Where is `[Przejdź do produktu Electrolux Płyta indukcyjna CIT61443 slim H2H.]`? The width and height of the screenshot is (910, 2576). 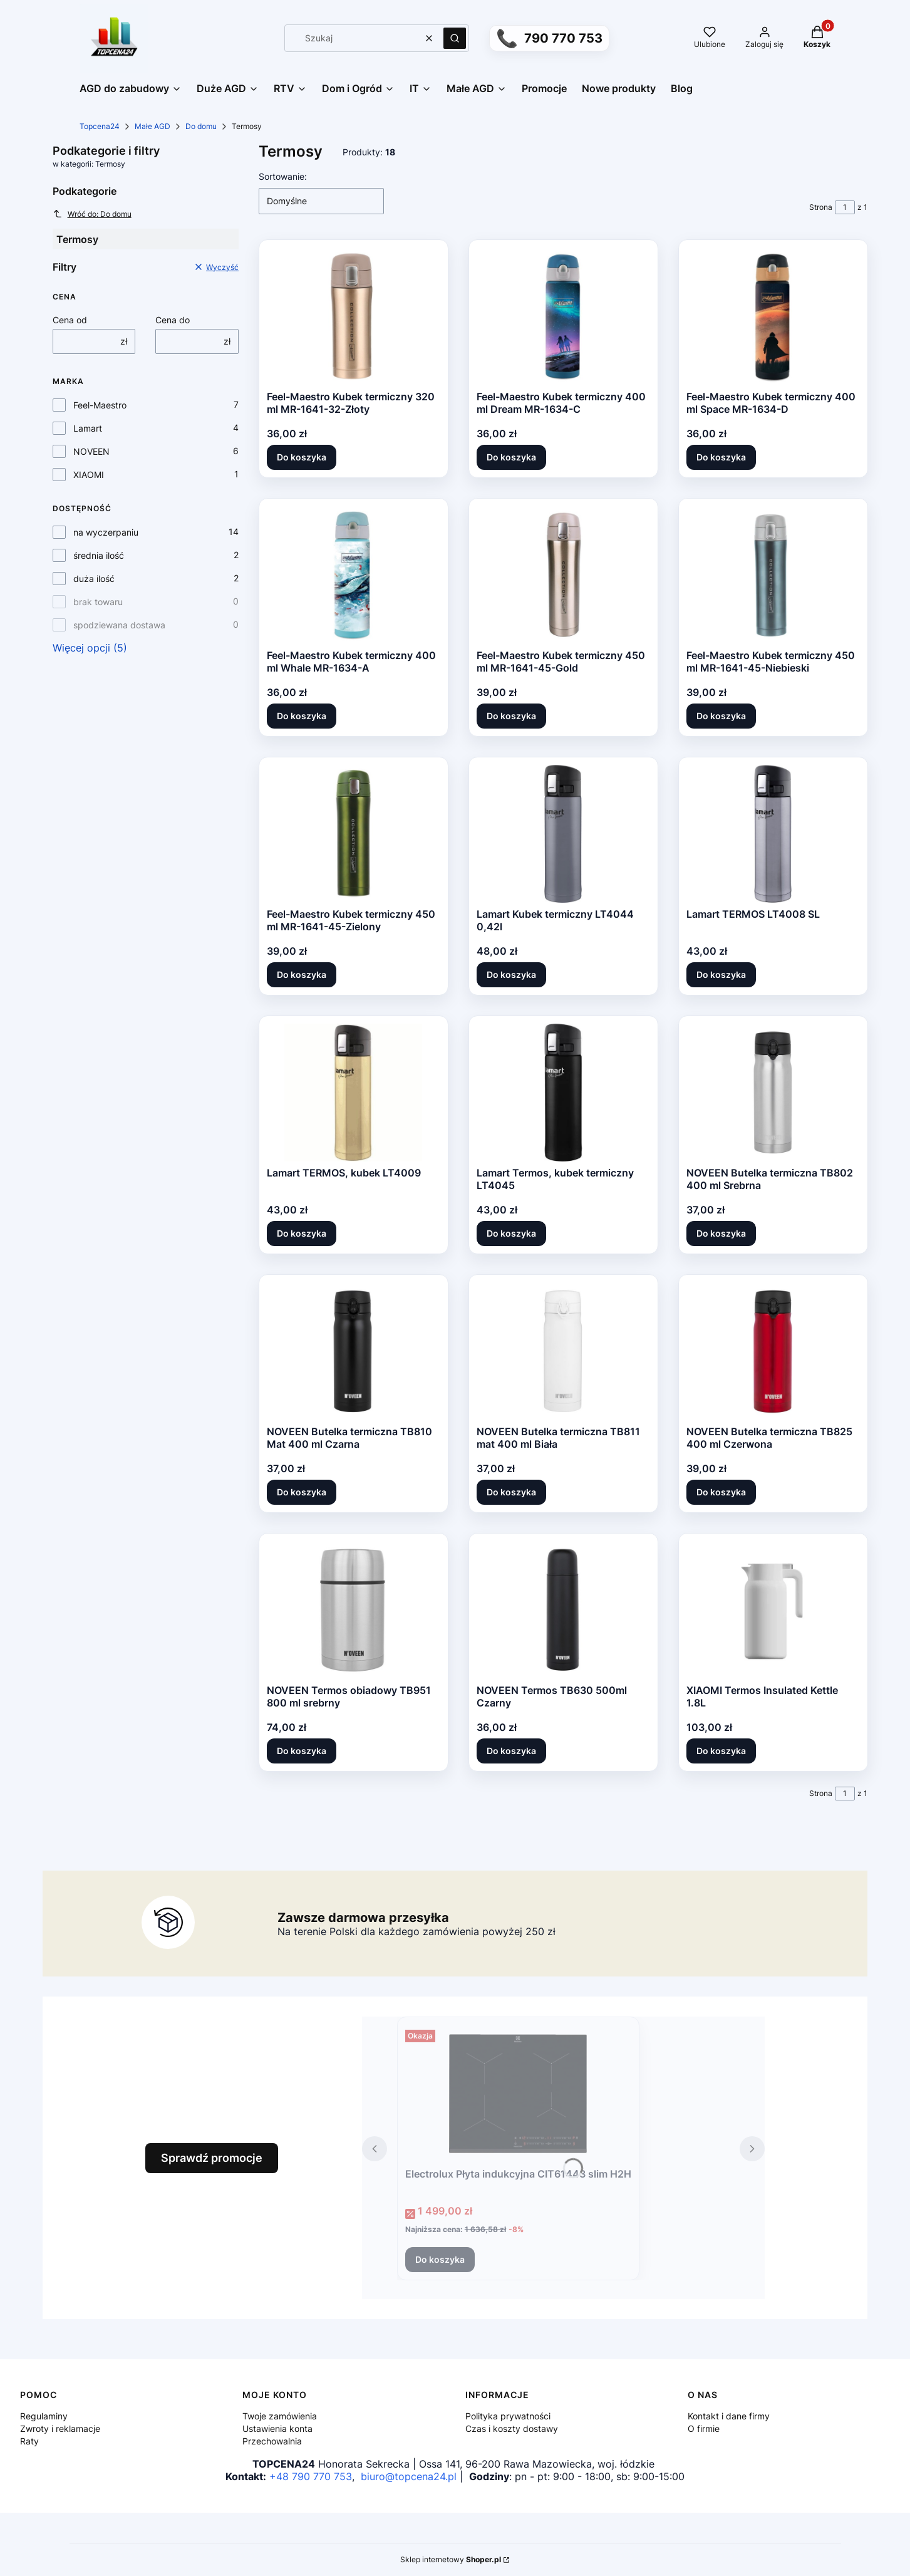 [Przejdź do produktu Electrolux Płyta indukcyjna CIT61443 slim H2H.] is located at coordinates (518, 2094).